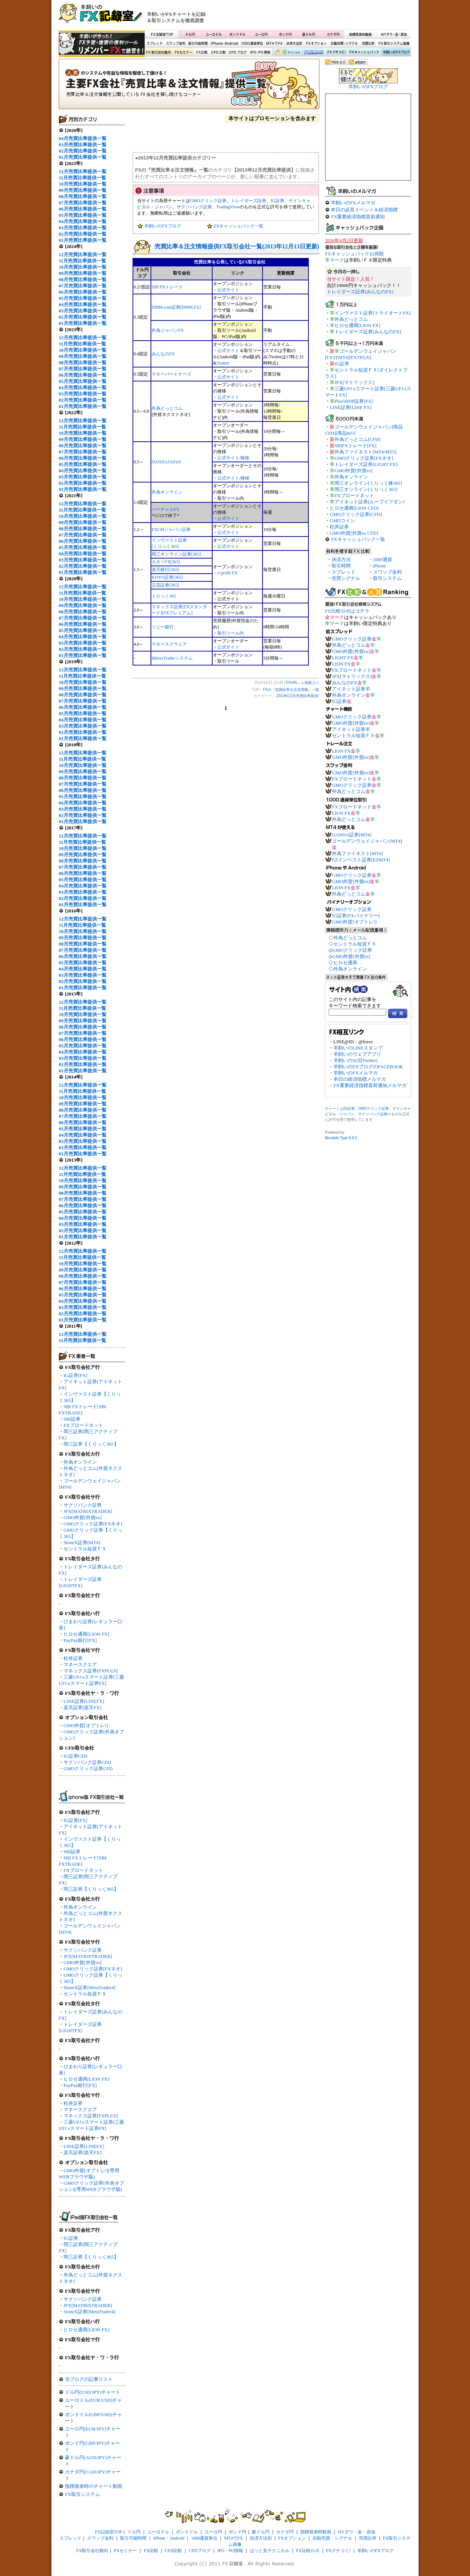  Describe the element at coordinates (159, 52) in the screenshot. I see `FX取引会社動向` at that location.